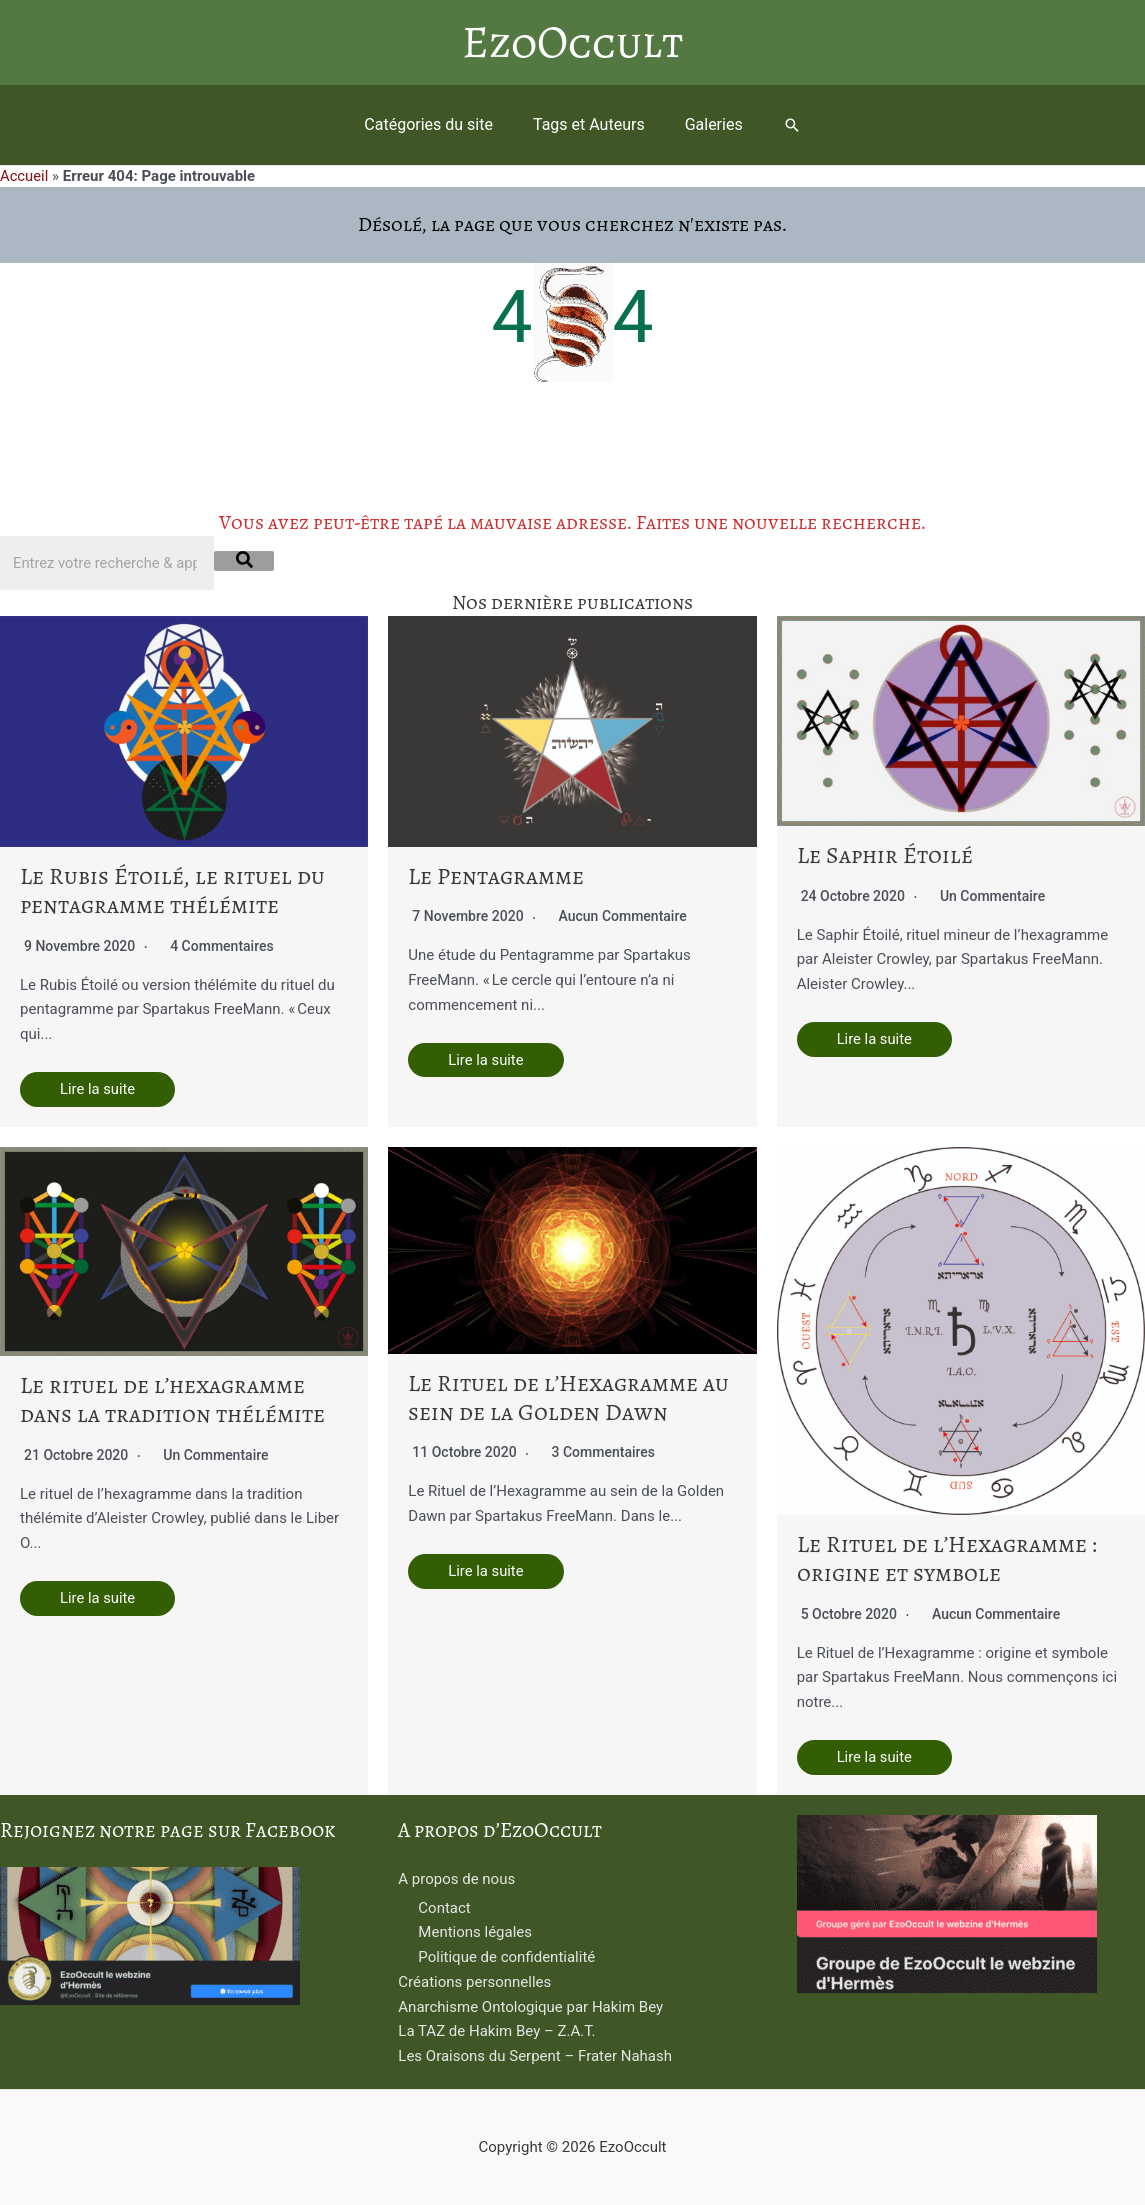 The width and height of the screenshot is (1145, 2205). I want to click on Le rituel de l’hexagramme dans la tradition thélémite, so click(158, 1400).